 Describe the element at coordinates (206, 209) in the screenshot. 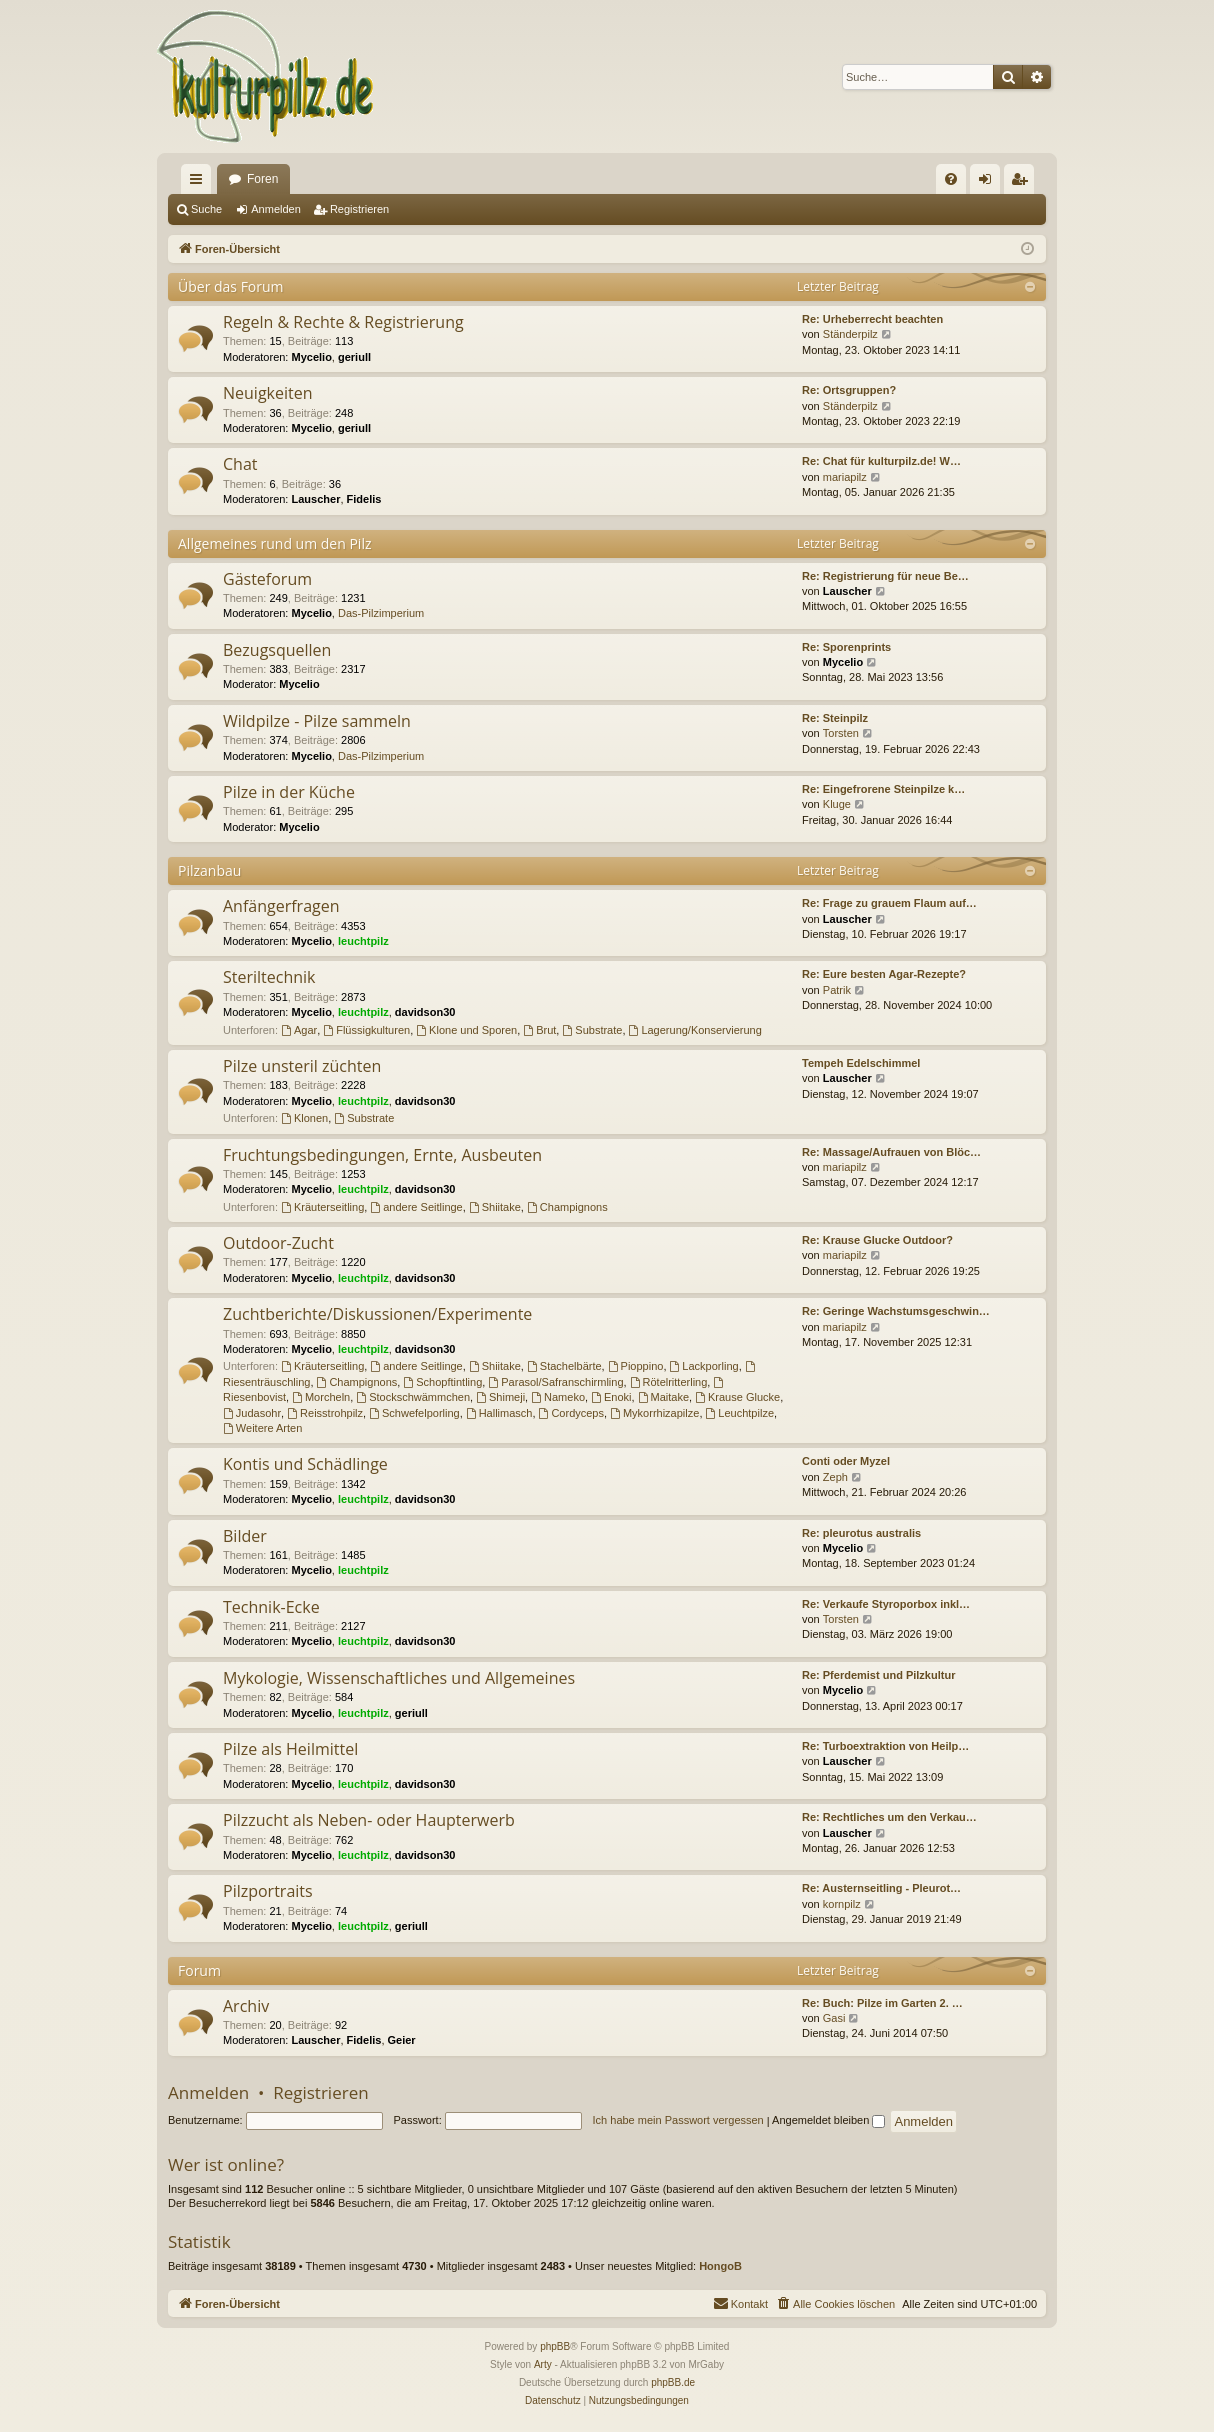

I see `Suche` at that location.